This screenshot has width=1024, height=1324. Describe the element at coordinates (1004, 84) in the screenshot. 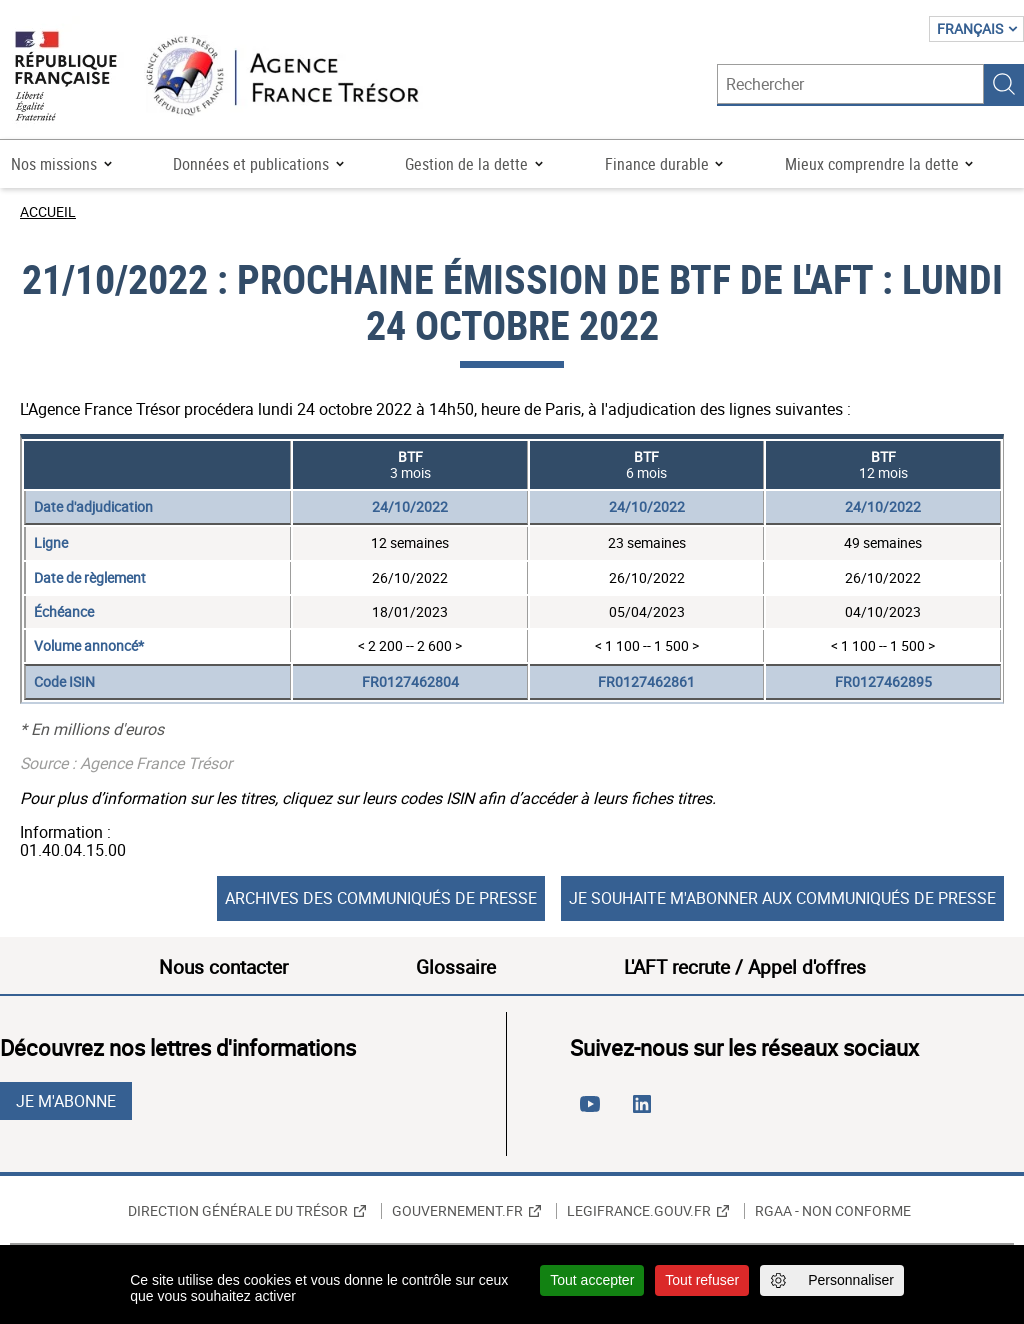

I see `Rechercher` at that location.